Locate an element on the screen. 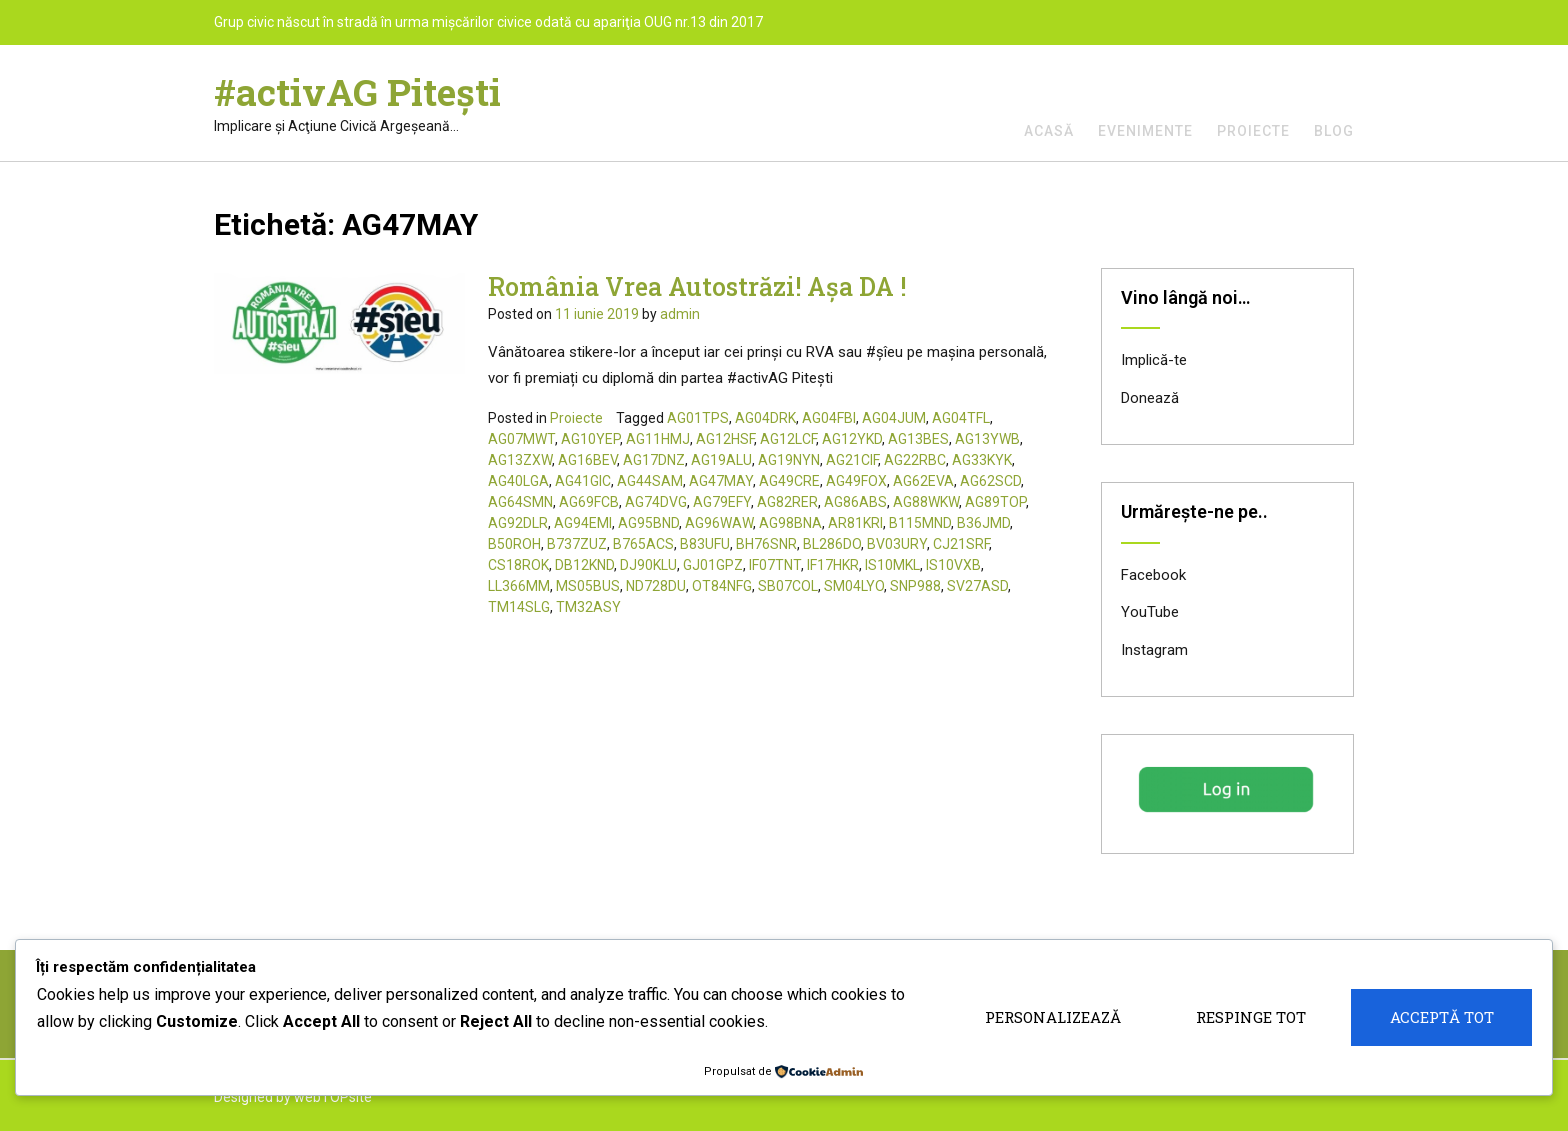 This screenshot has width=1568, height=1131. AG17DNZ is located at coordinates (654, 460).